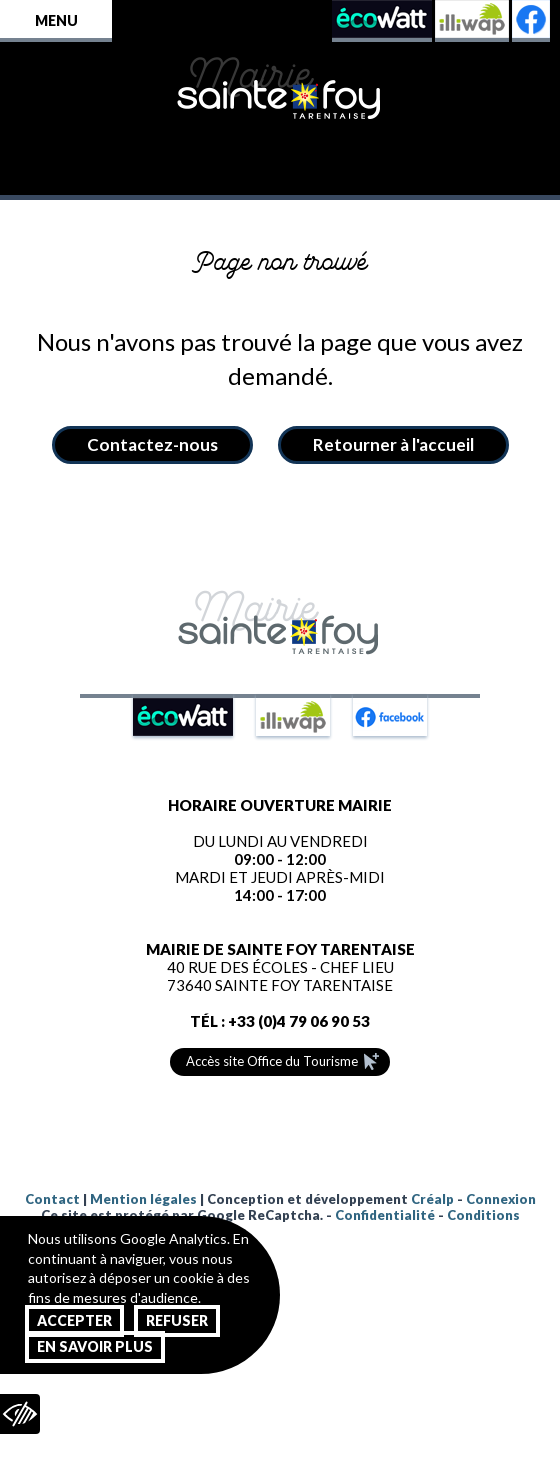  Describe the element at coordinates (483, 1215) in the screenshot. I see `Conditions` at that location.